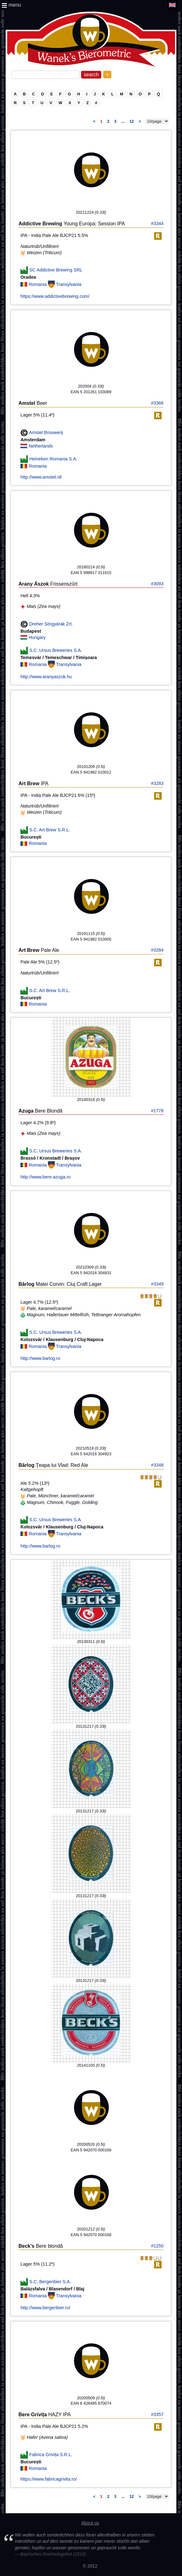 The width and height of the screenshot is (182, 2576). I want to click on Hungary, so click(37, 637).